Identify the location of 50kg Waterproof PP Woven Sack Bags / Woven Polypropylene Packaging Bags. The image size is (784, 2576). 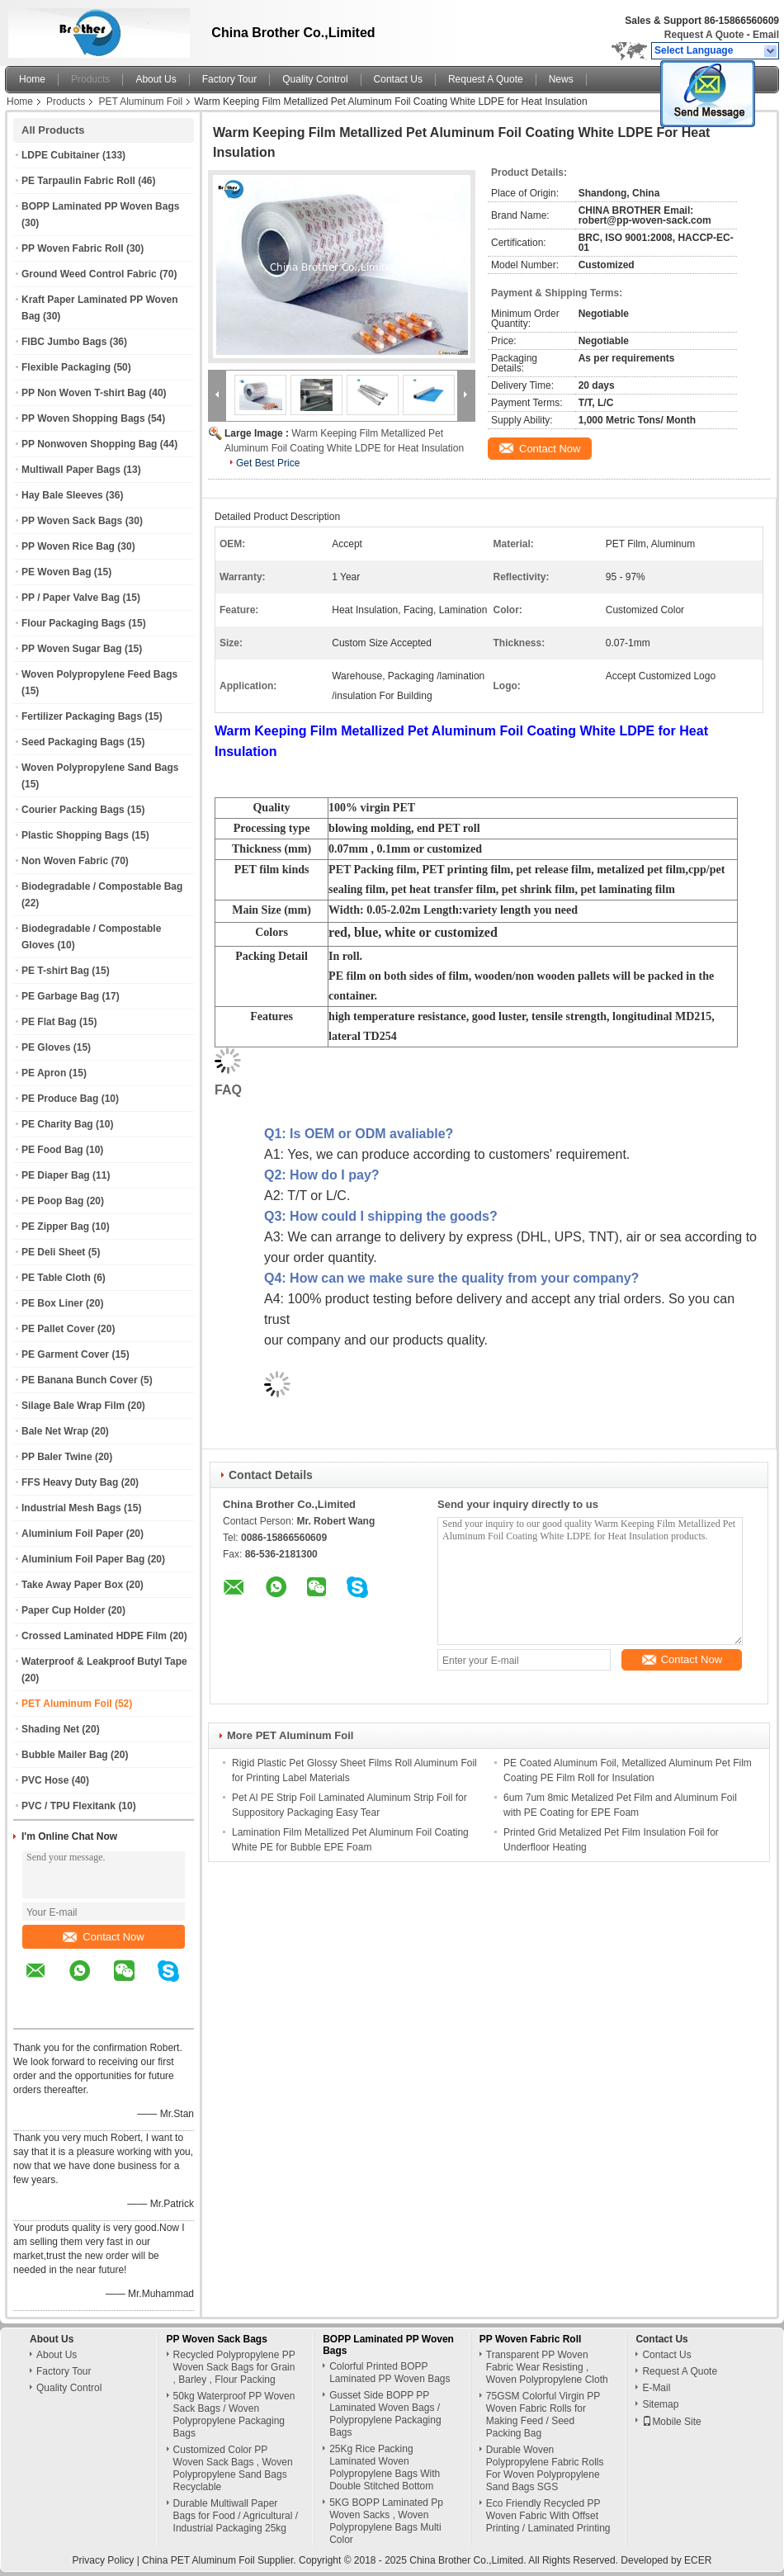
(234, 2414).